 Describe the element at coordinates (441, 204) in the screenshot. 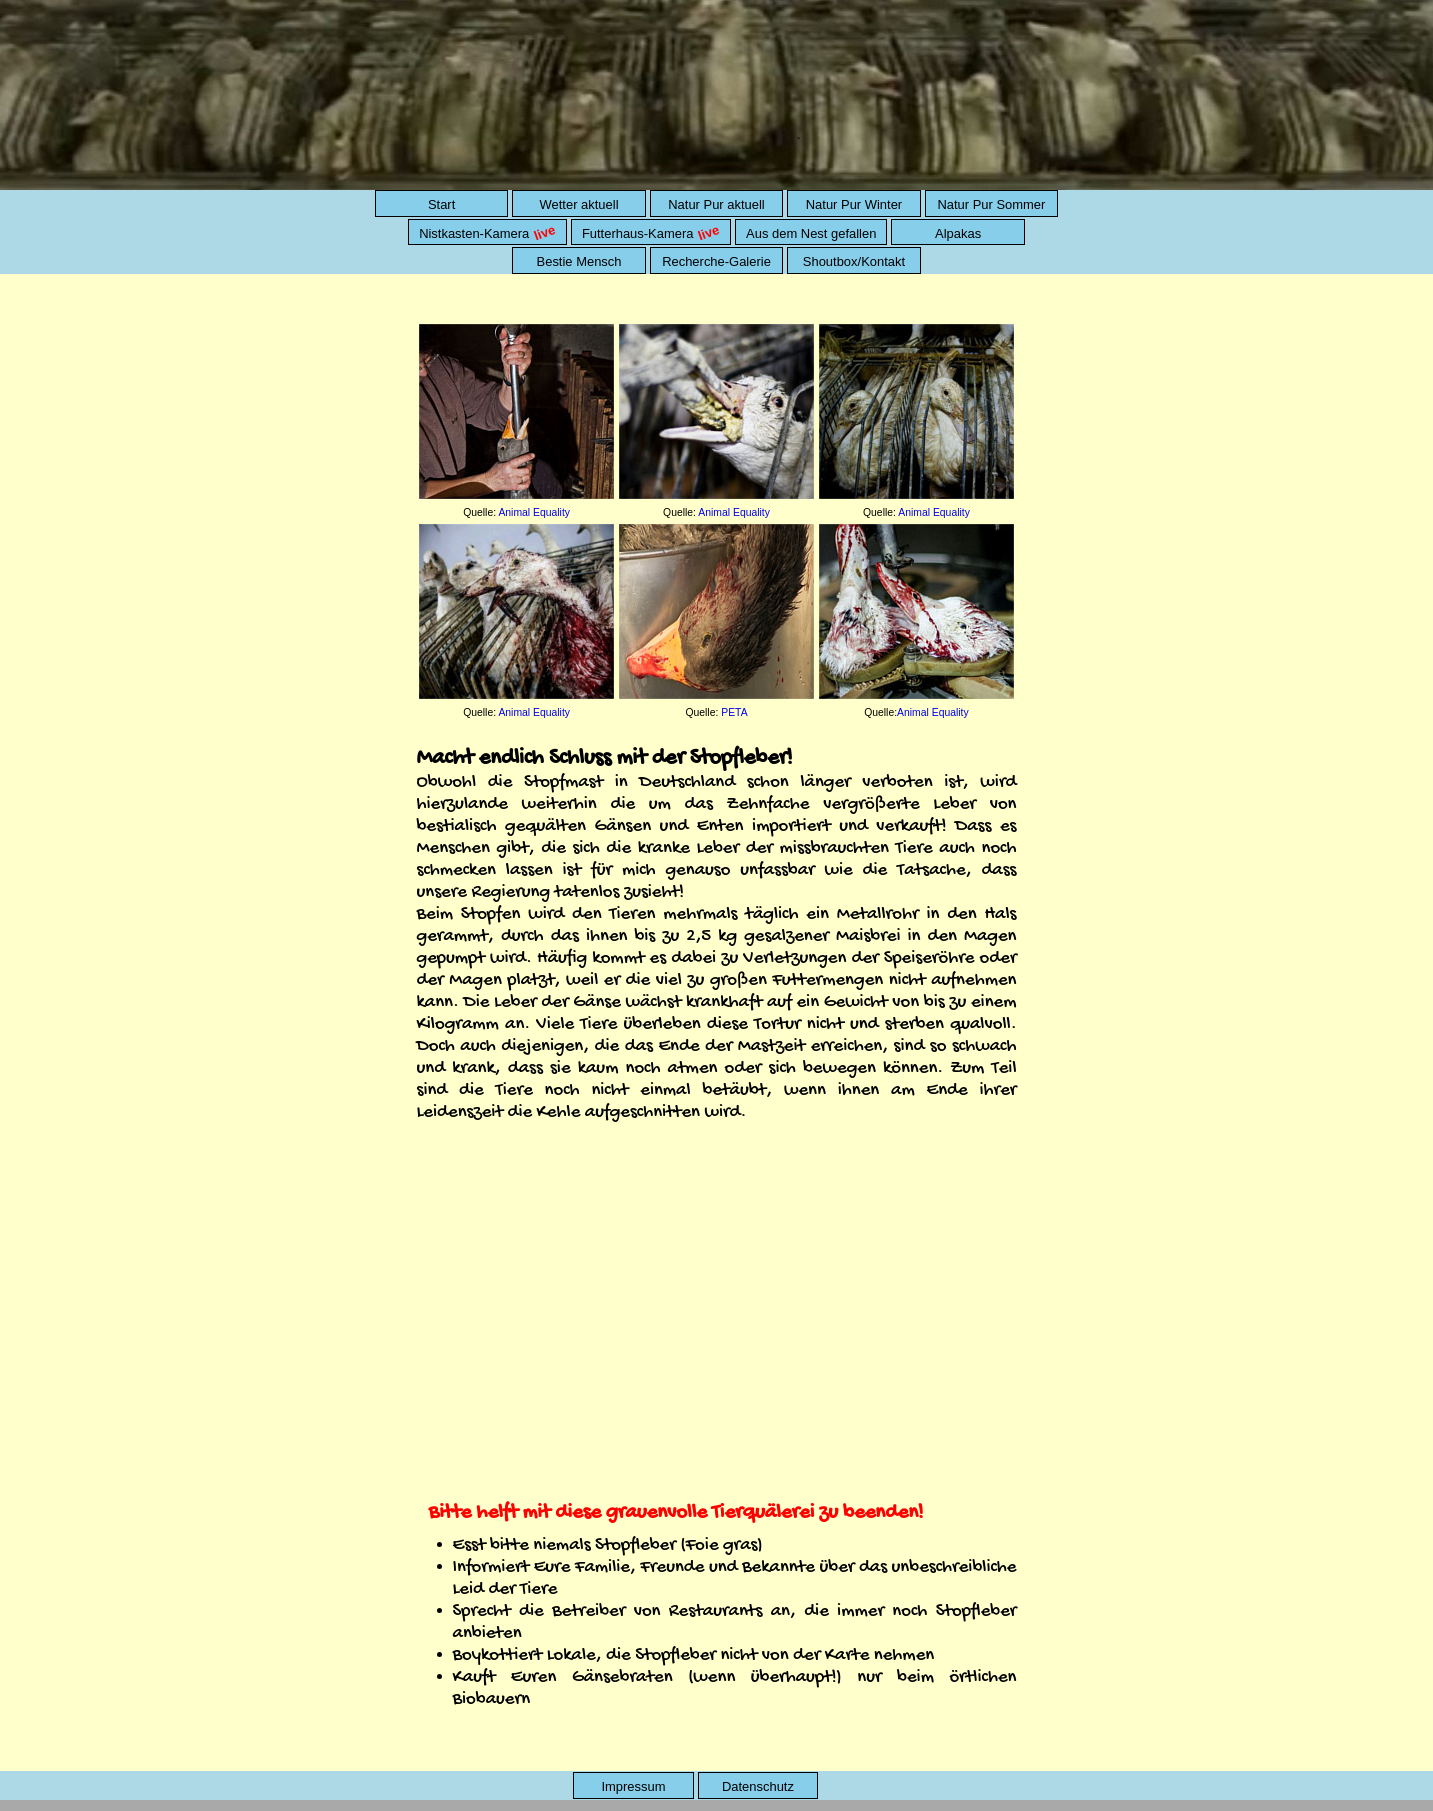

I see `Start` at that location.